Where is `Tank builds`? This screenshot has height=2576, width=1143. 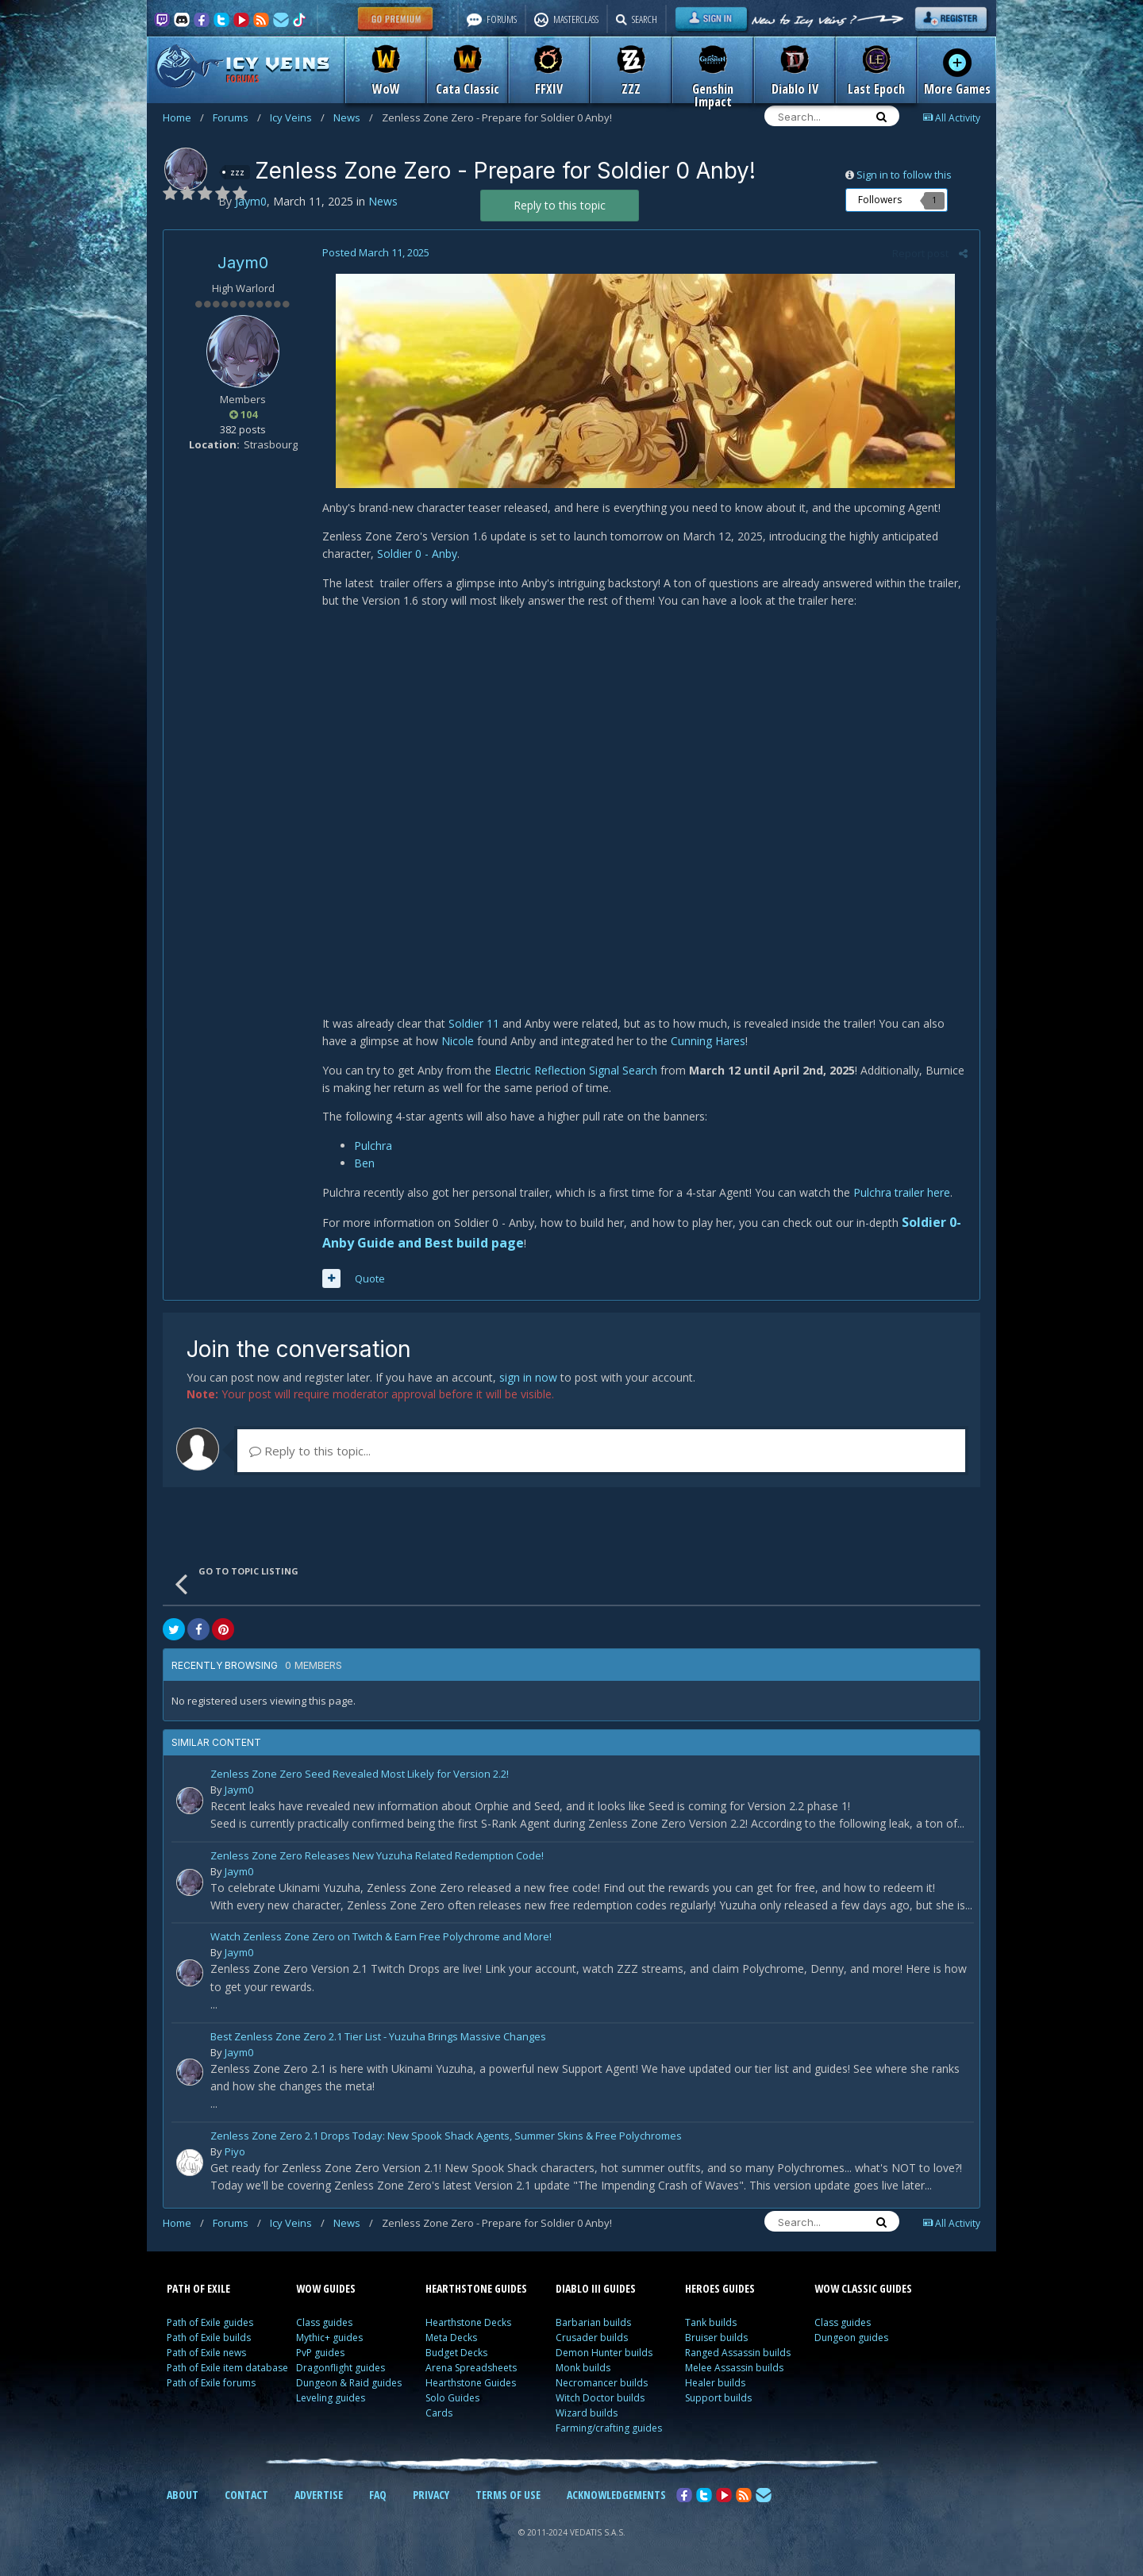 Tank builds is located at coordinates (711, 2322).